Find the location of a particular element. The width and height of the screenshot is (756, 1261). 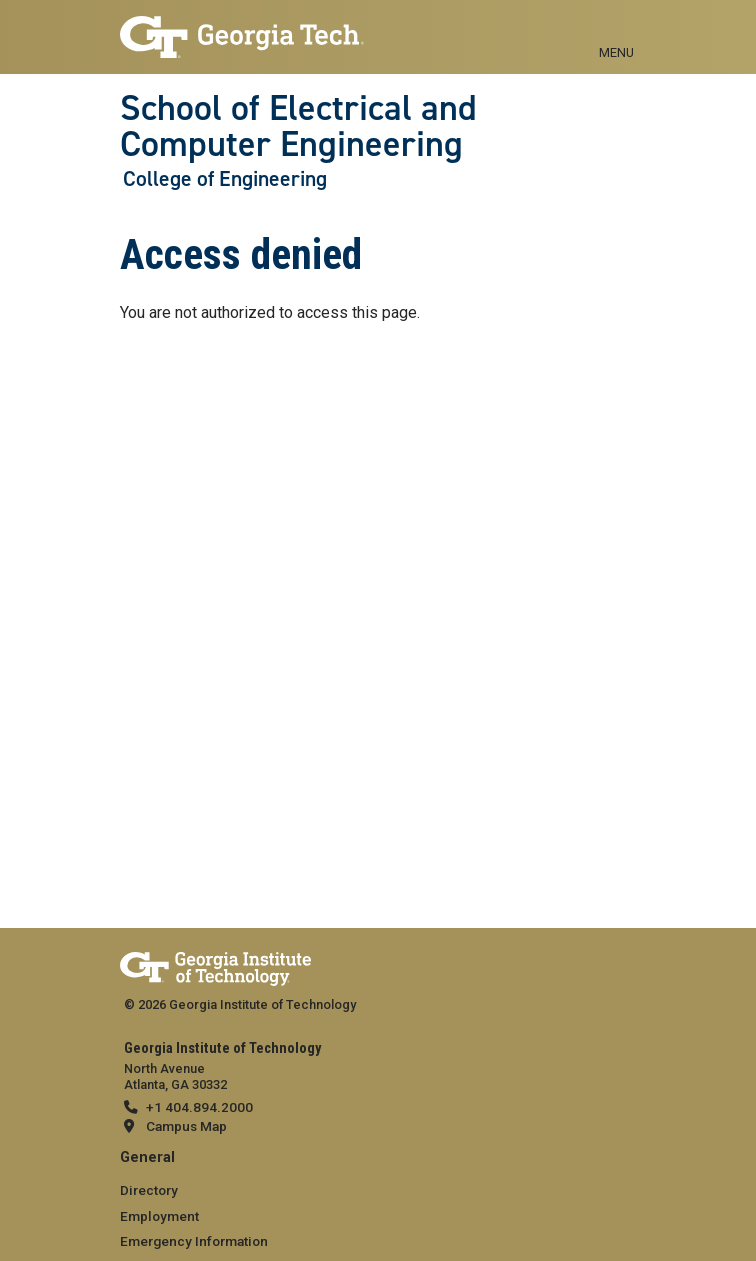

[Toggle navigation] is located at coordinates (616, 30).